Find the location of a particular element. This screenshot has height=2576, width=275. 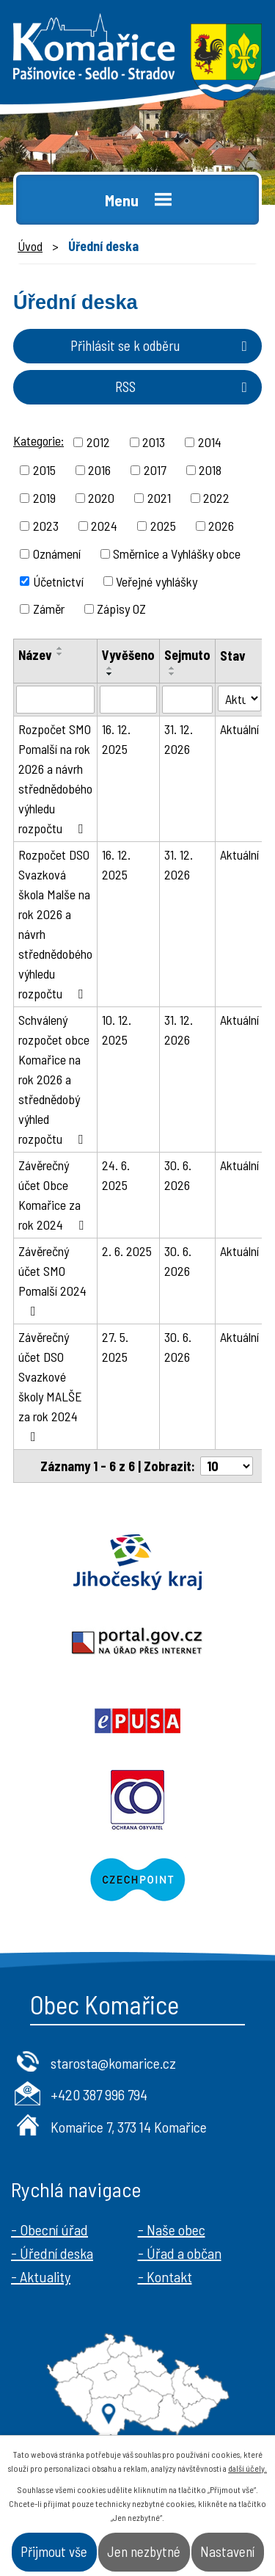

[Filtrovat podle Sejmuto] is located at coordinates (187, 700).